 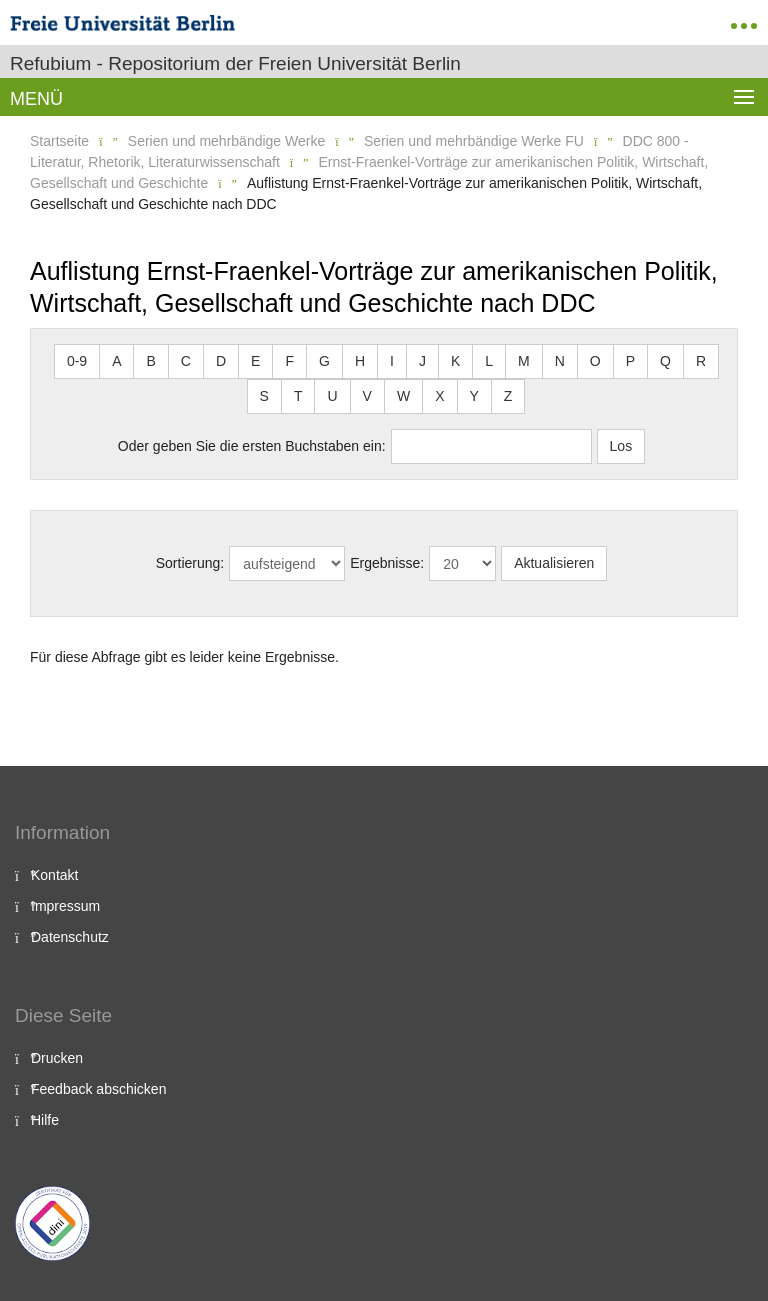 What do you see at coordinates (524, 361) in the screenshot?
I see `M [button]` at bounding box center [524, 361].